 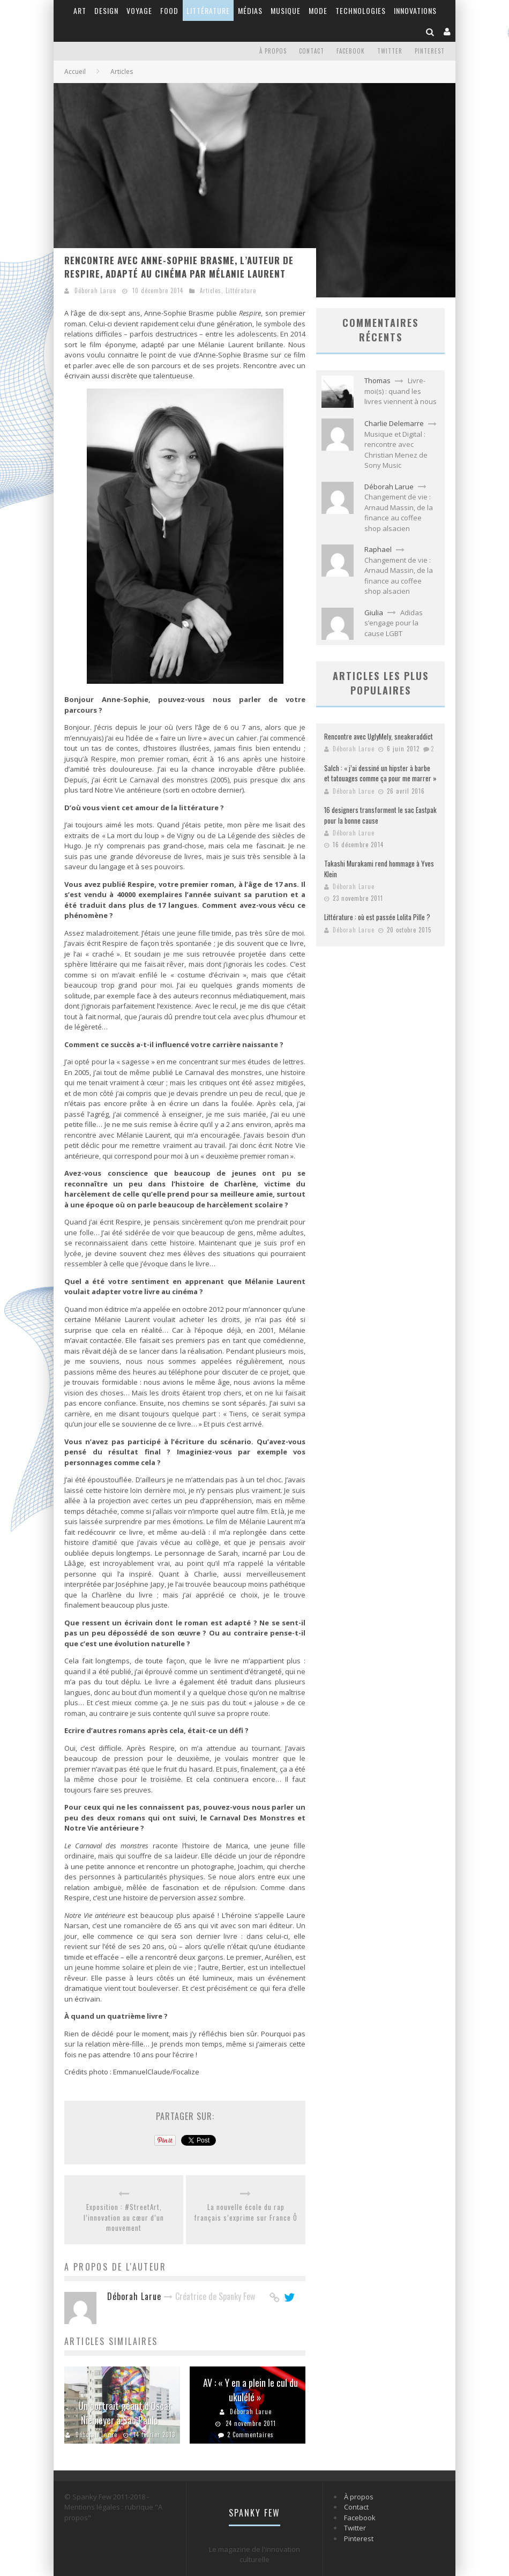 What do you see at coordinates (377, 917) in the screenshot?
I see `Littérature : où est passée Lolita Pille ?` at bounding box center [377, 917].